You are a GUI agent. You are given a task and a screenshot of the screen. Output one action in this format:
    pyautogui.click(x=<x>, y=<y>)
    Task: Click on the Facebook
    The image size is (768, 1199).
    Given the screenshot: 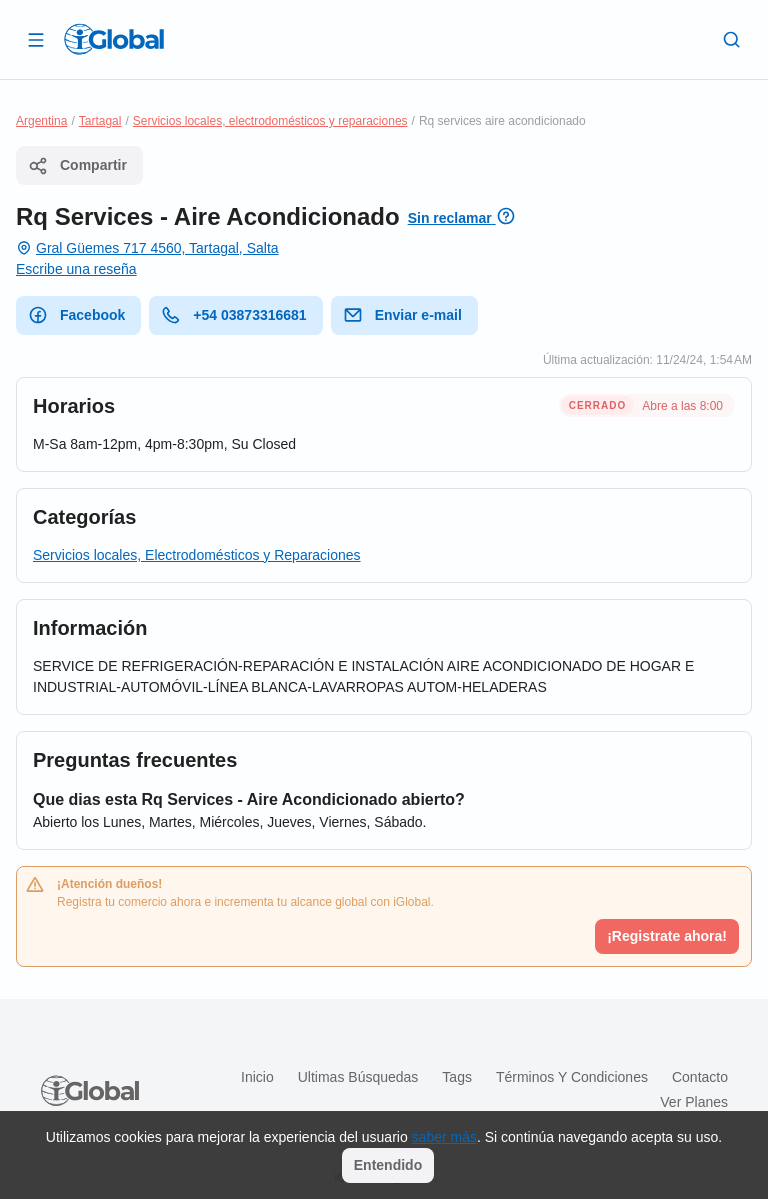 What is the action you would take?
    pyautogui.click(x=76, y=315)
    